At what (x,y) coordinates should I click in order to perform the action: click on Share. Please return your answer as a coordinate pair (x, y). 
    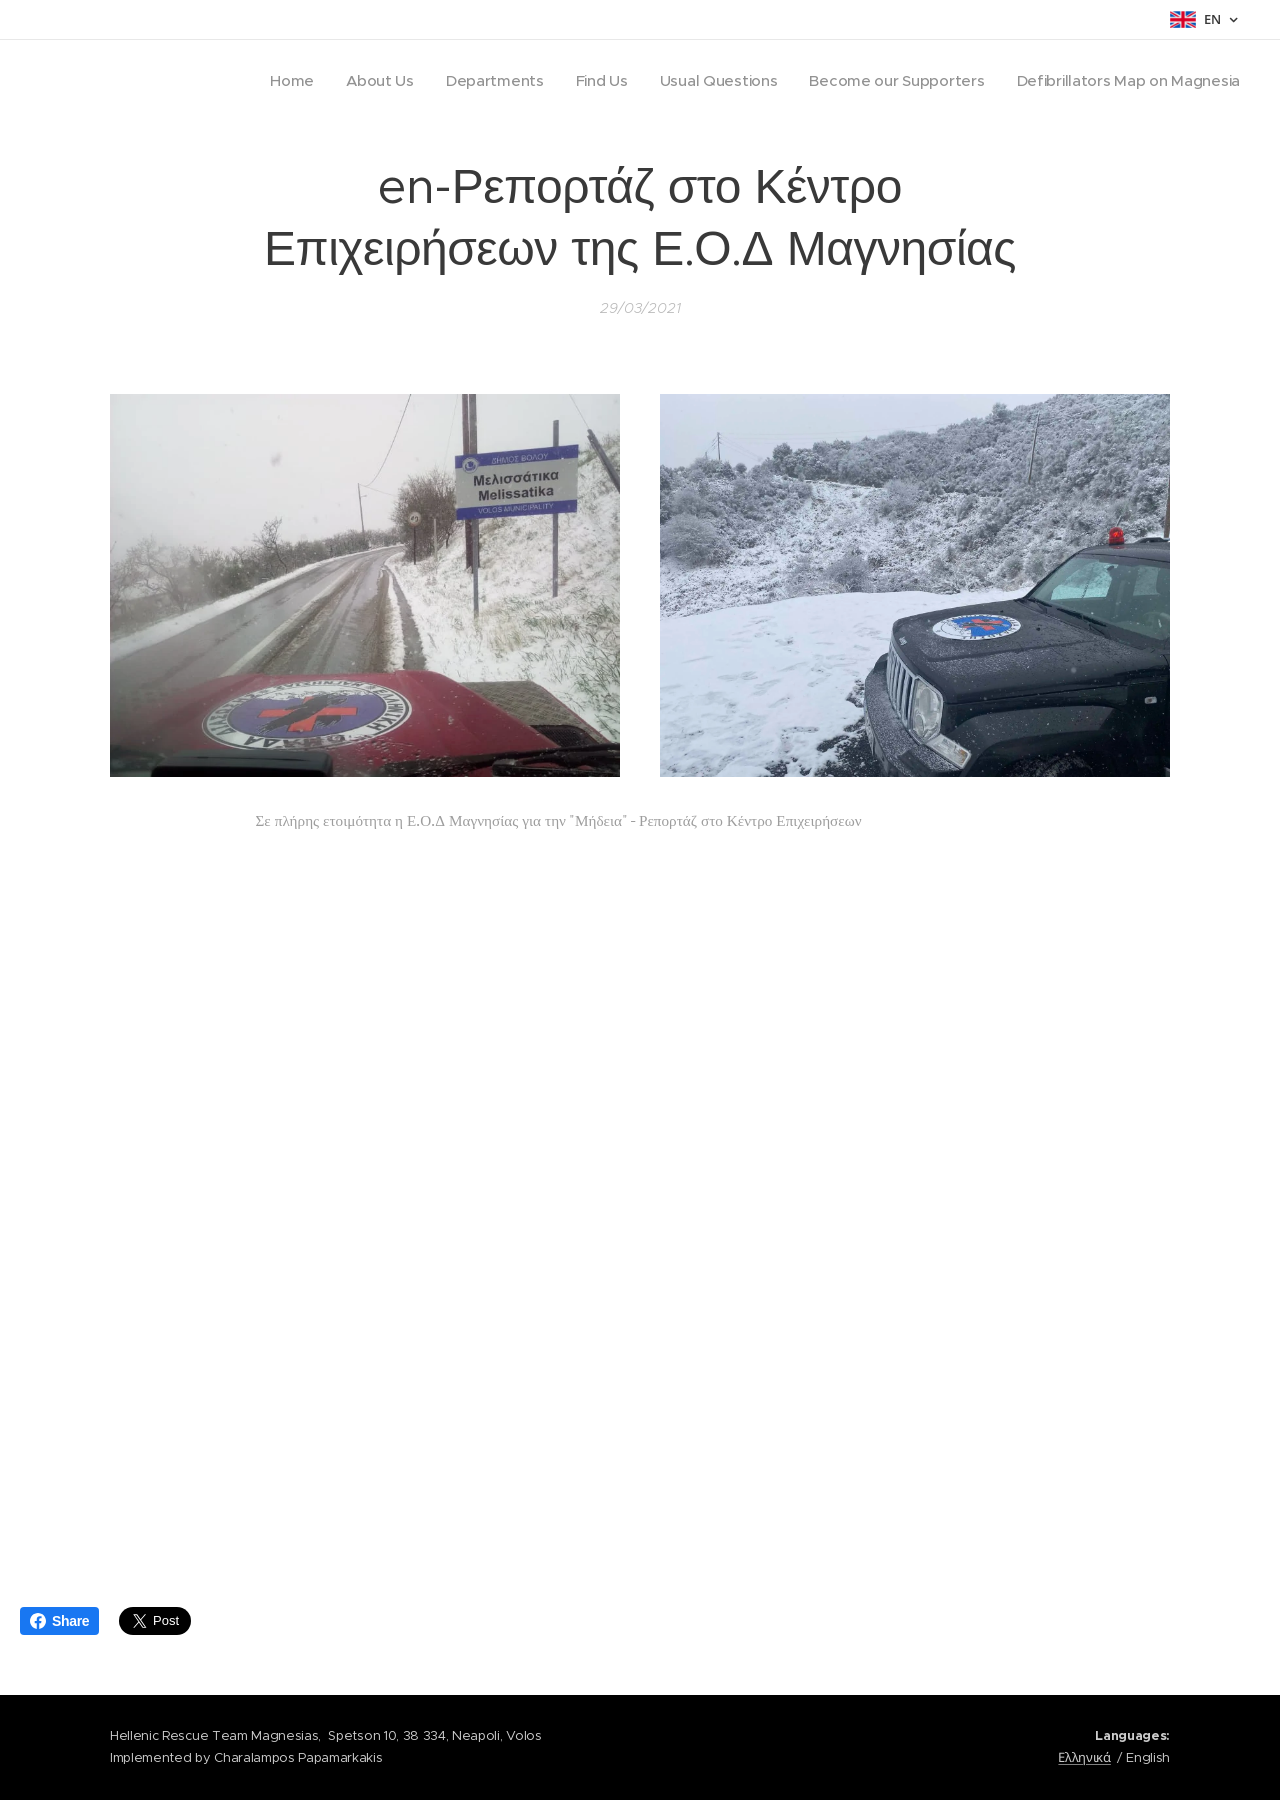
    Looking at the image, I should click on (59, 1621).